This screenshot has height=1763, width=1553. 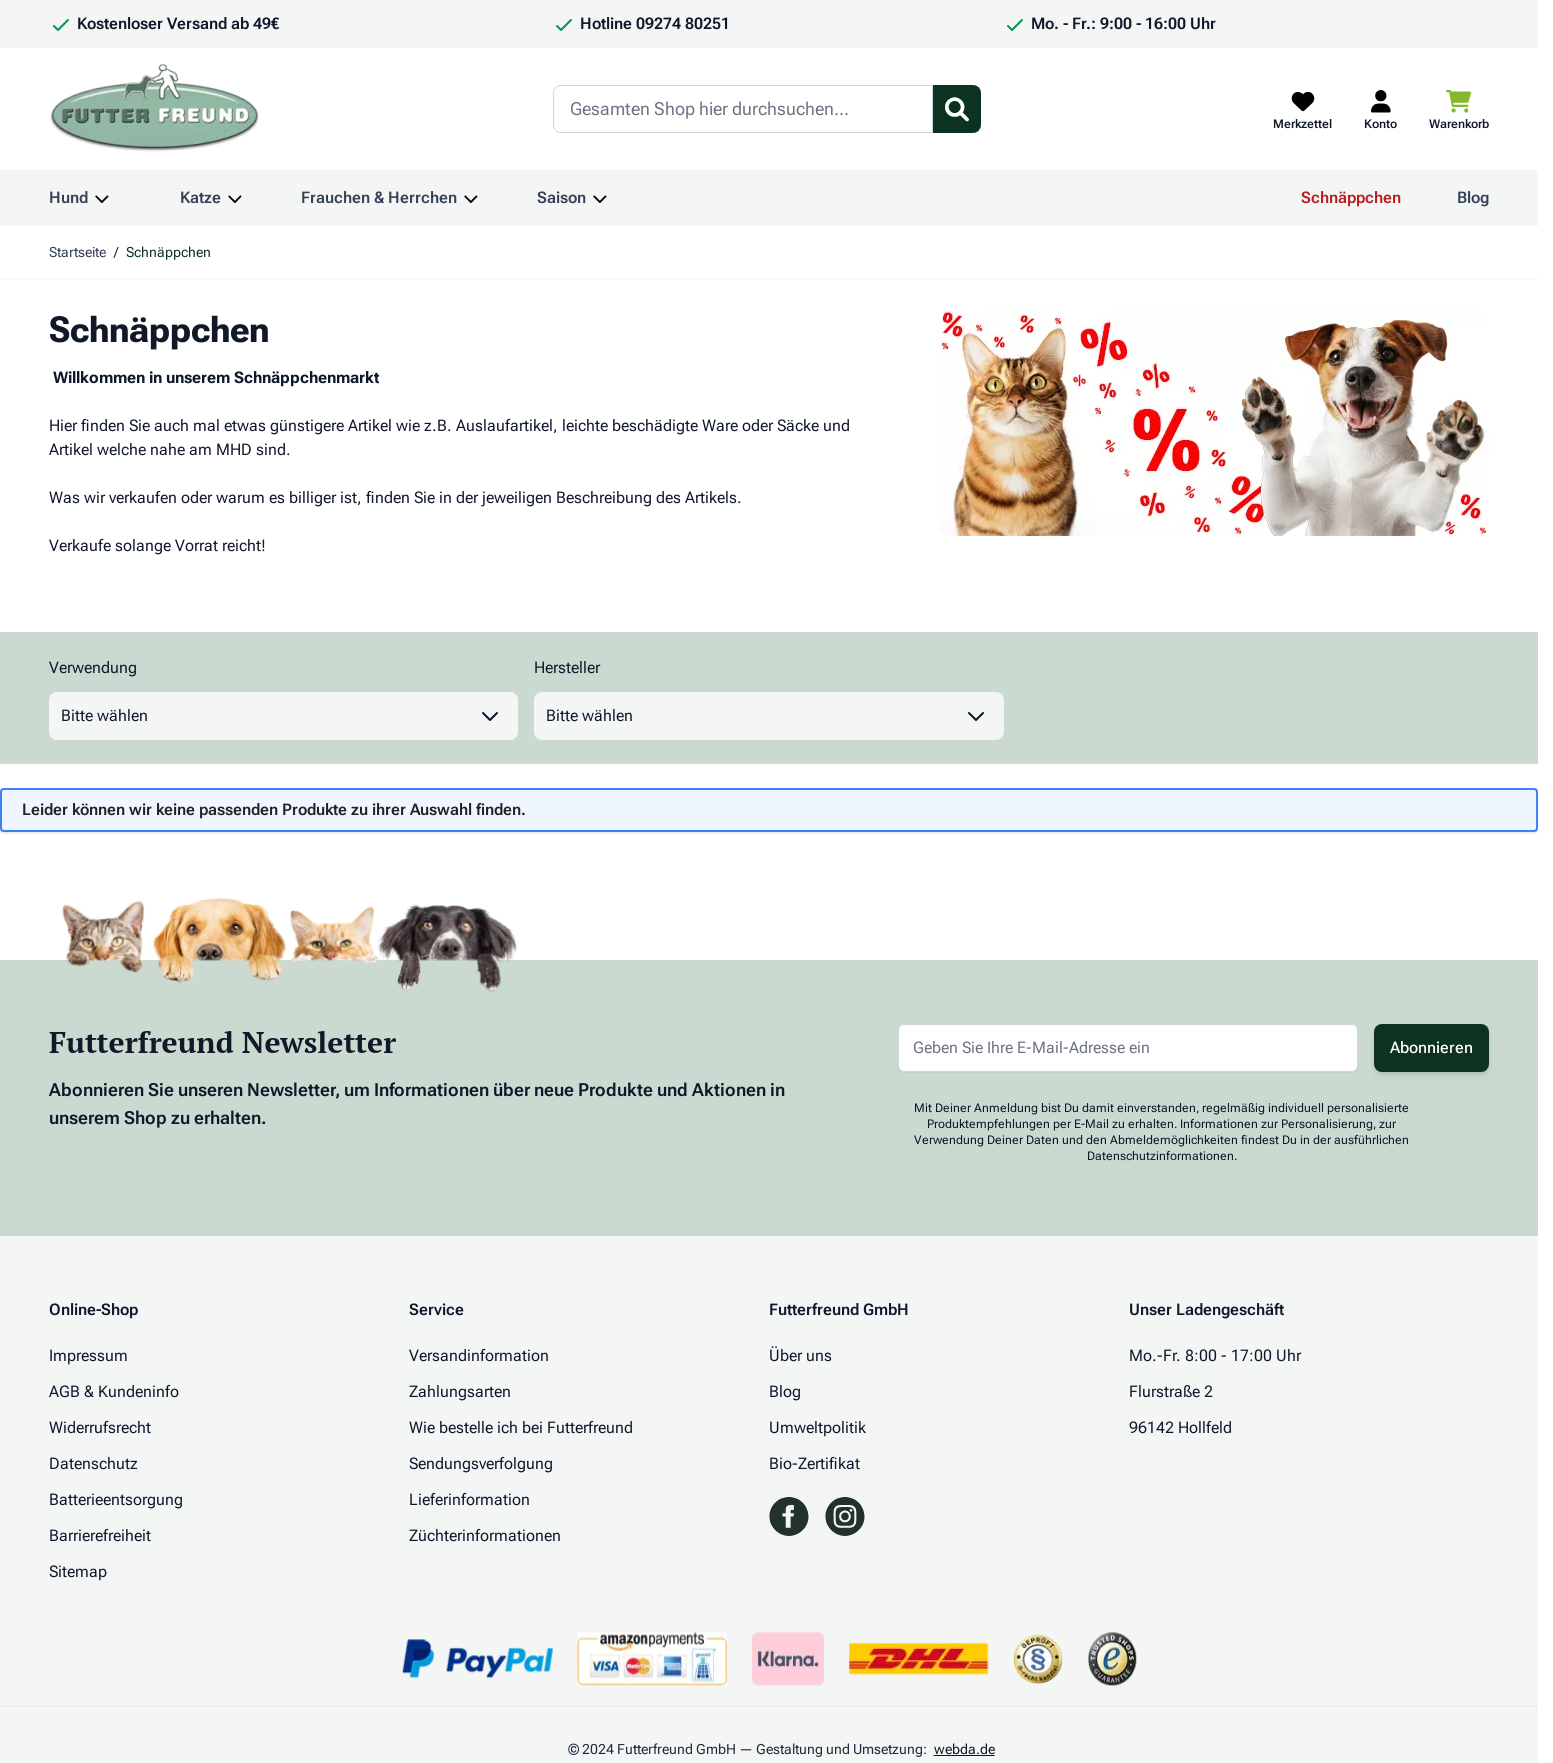 I want to click on Frauchen & Herrchen, so click(x=379, y=197).